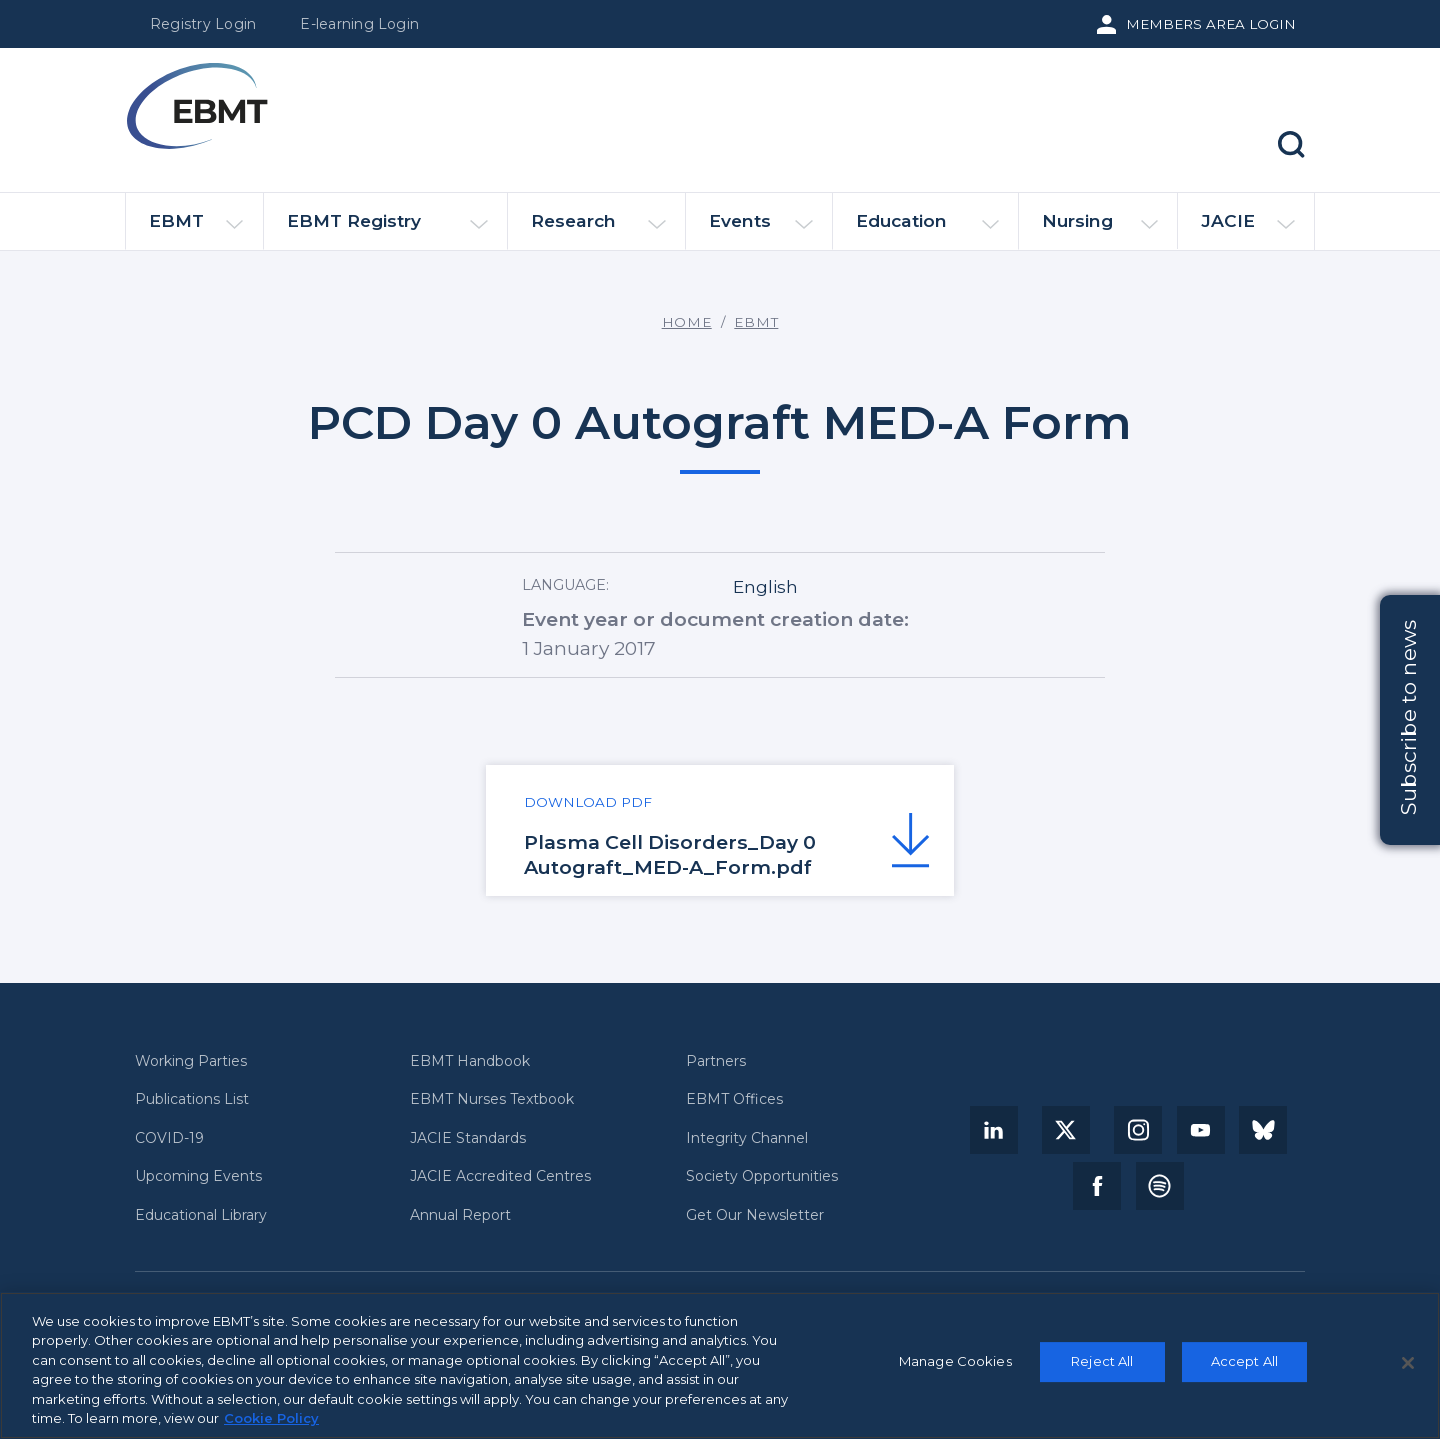 The image size is (1440, 1439). I want to click on Members Area Login, so click(1211, 24).